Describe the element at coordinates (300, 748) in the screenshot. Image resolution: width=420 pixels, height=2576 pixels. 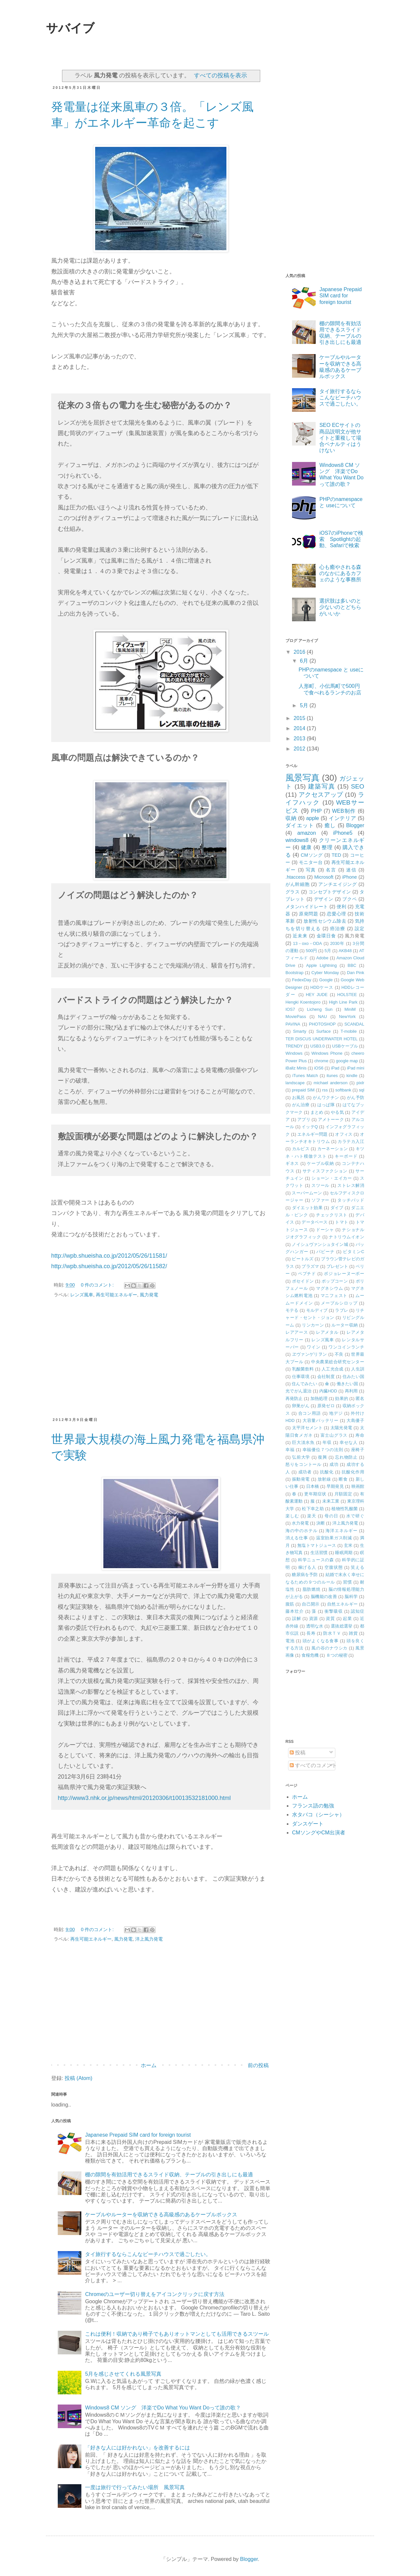
I see `2012` at that location.